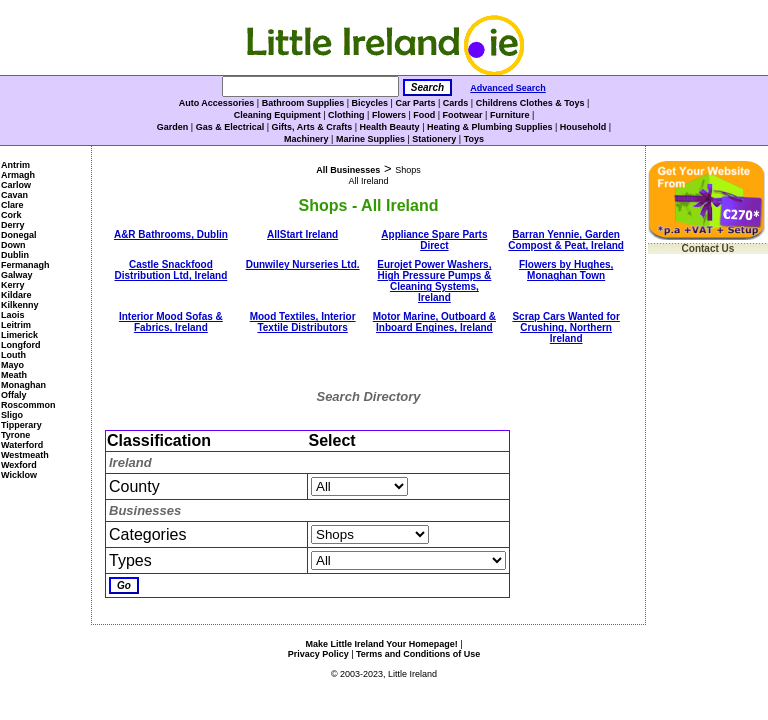 This screenshot has height=720, width=768. What do you see at coordinates (303, 322) in the screenshot?
I see `Mood Textiles, Interior Textile Distributors` at bounding box center [303, 322].